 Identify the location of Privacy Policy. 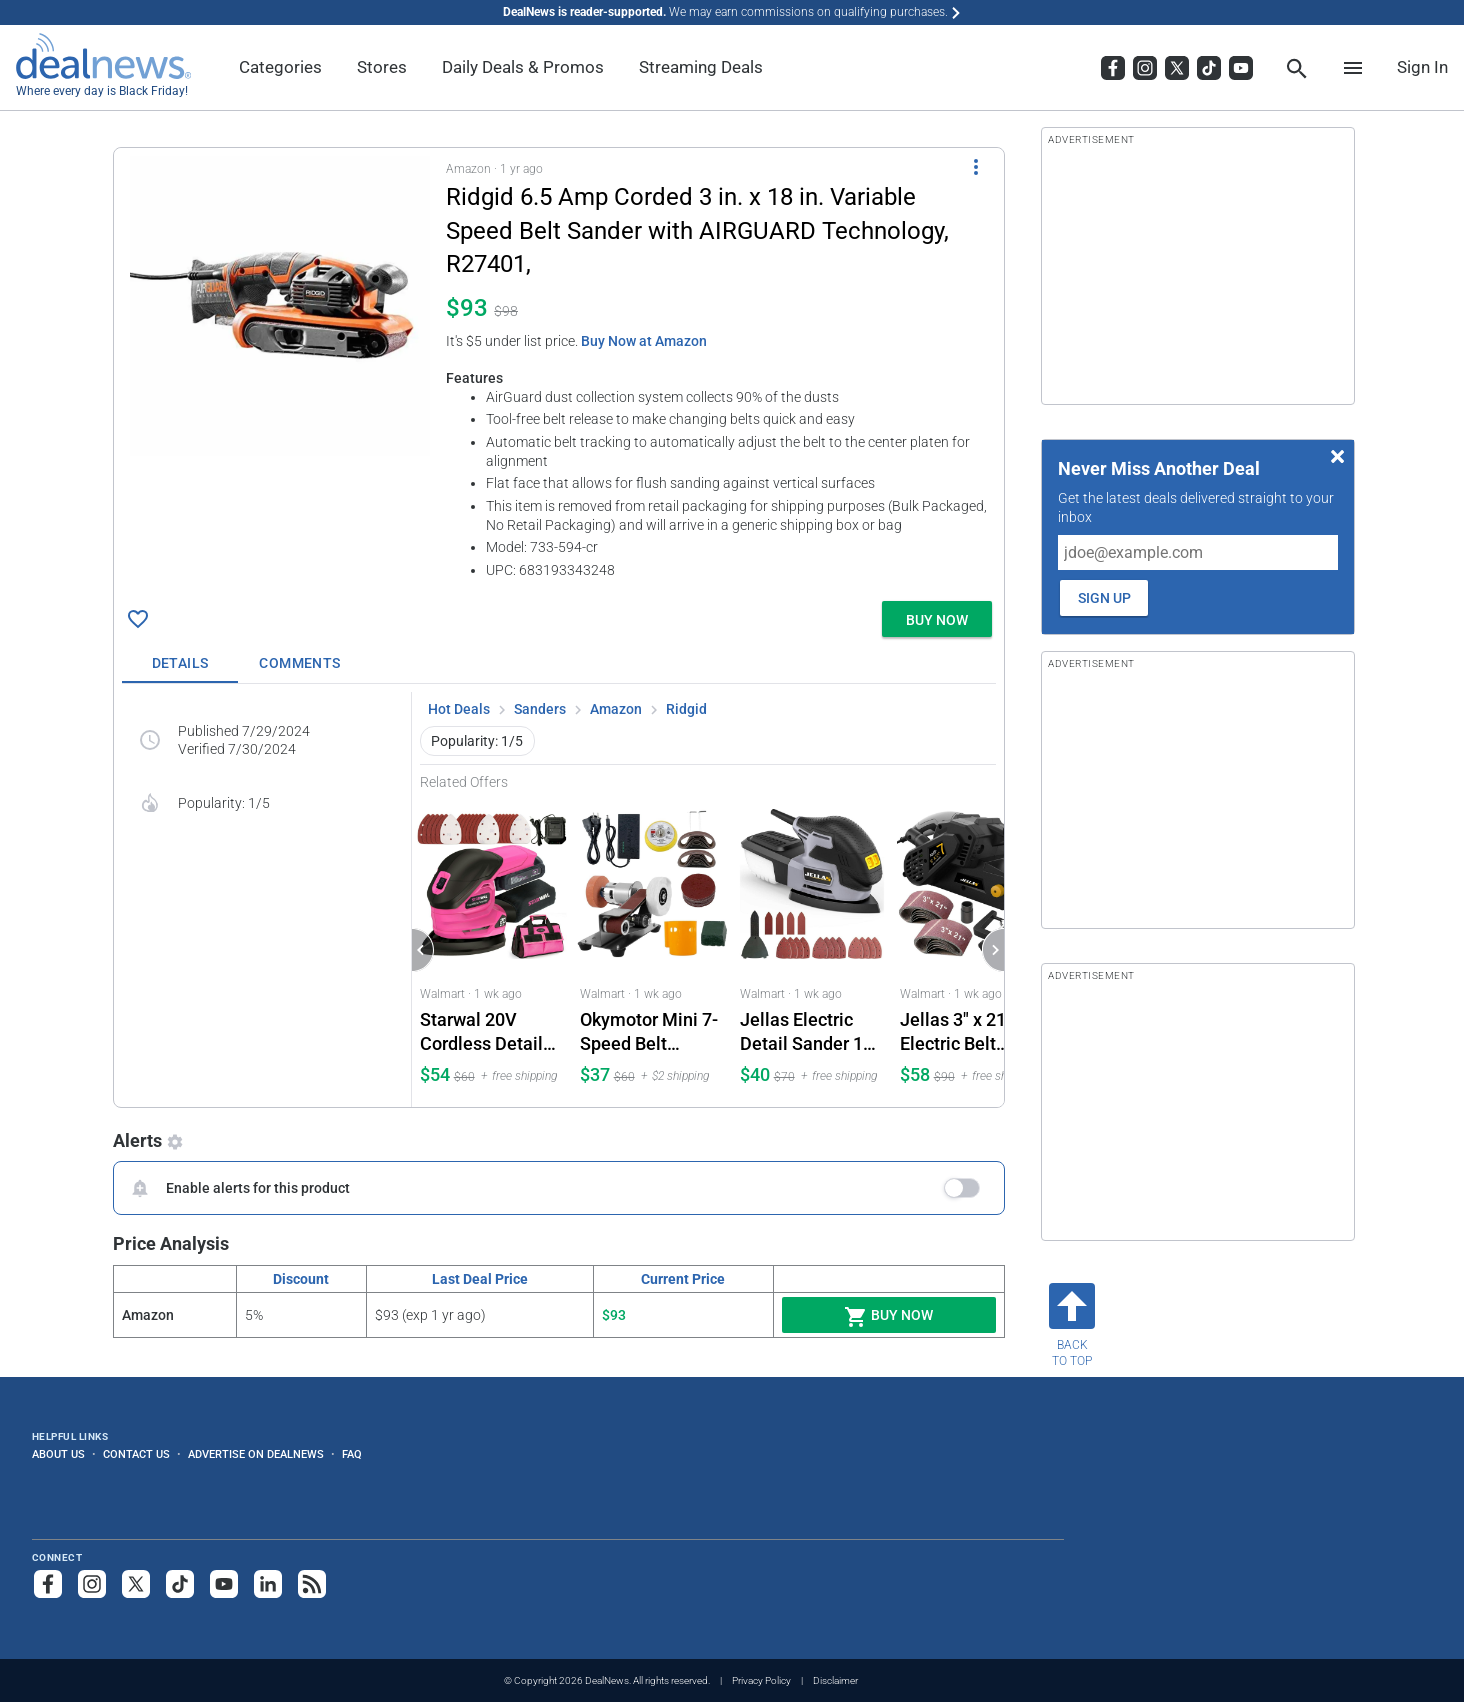
(761, 1680).